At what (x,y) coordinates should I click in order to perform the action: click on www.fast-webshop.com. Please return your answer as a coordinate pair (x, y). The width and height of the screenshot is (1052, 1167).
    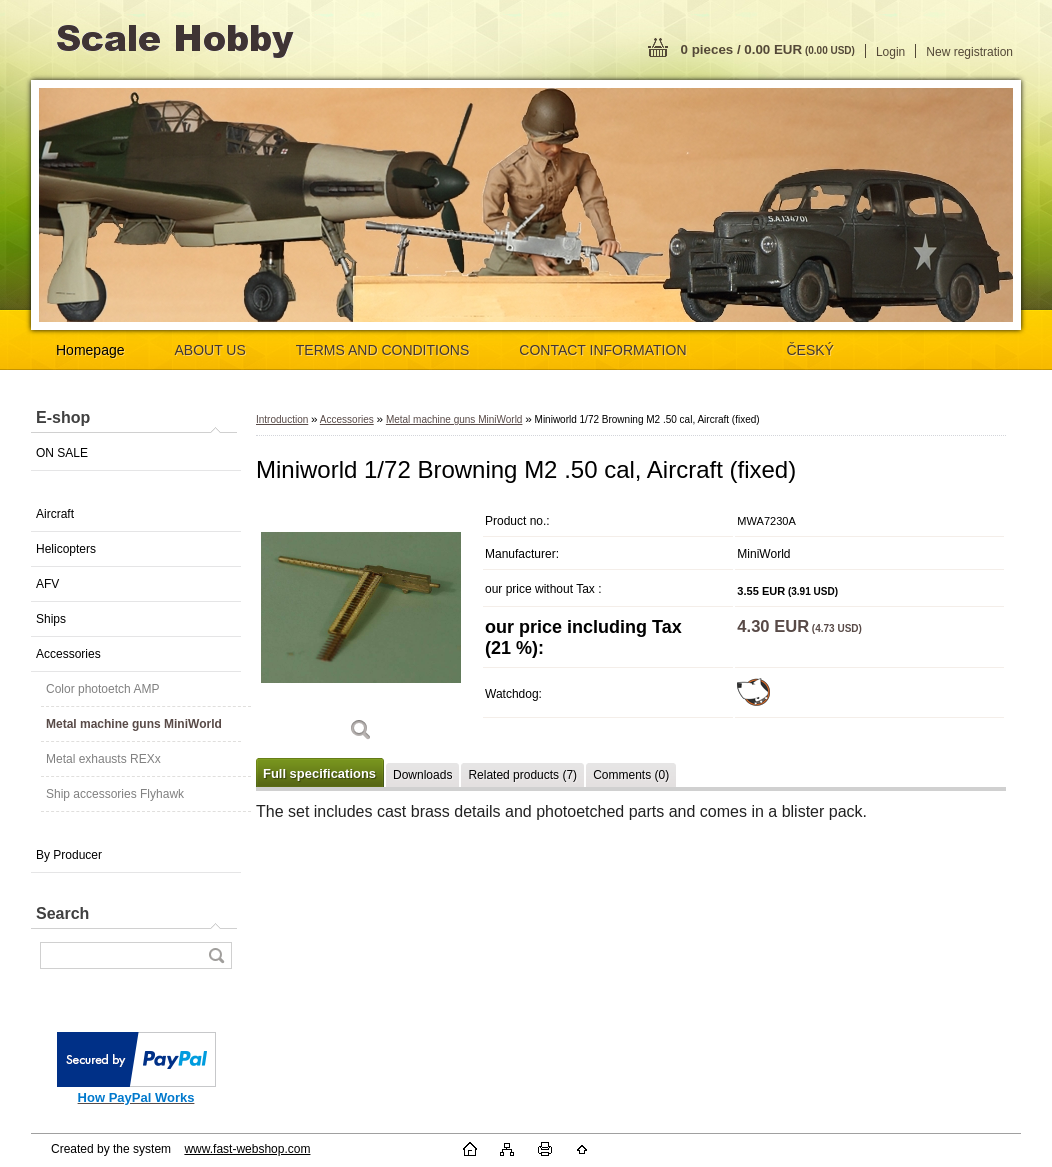
    Looking at the image, I should click on (247, 1149).